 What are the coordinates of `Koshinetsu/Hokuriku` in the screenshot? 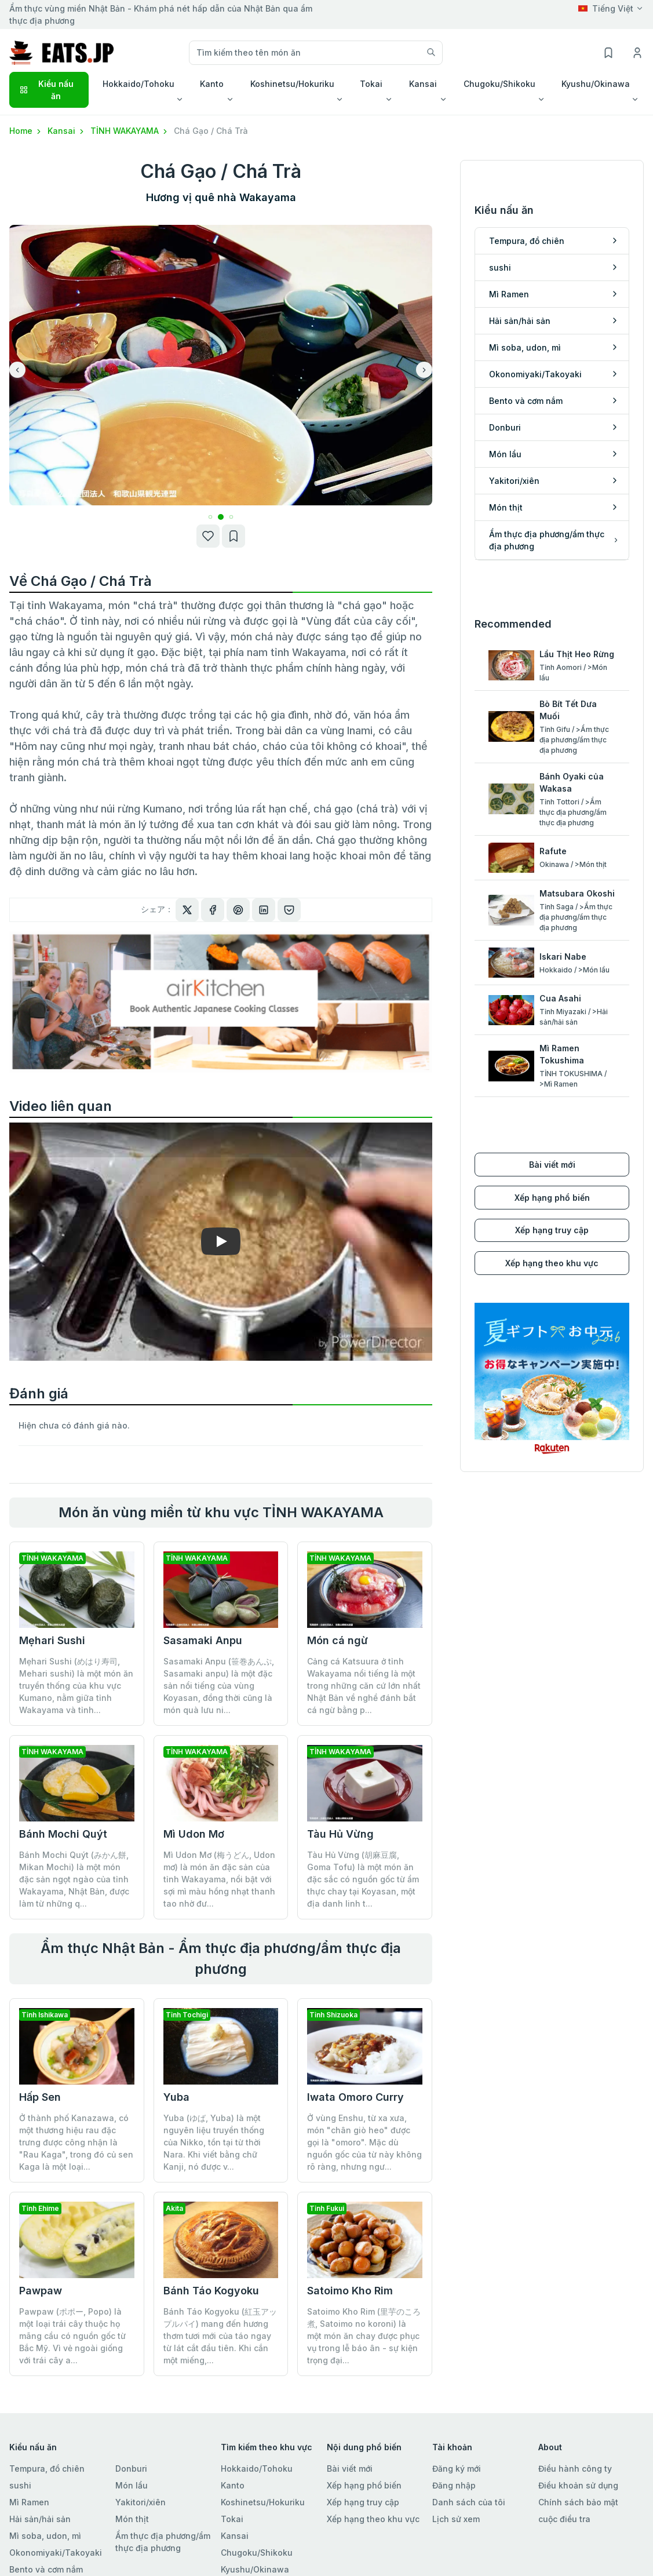 It's located at (263, 2502).